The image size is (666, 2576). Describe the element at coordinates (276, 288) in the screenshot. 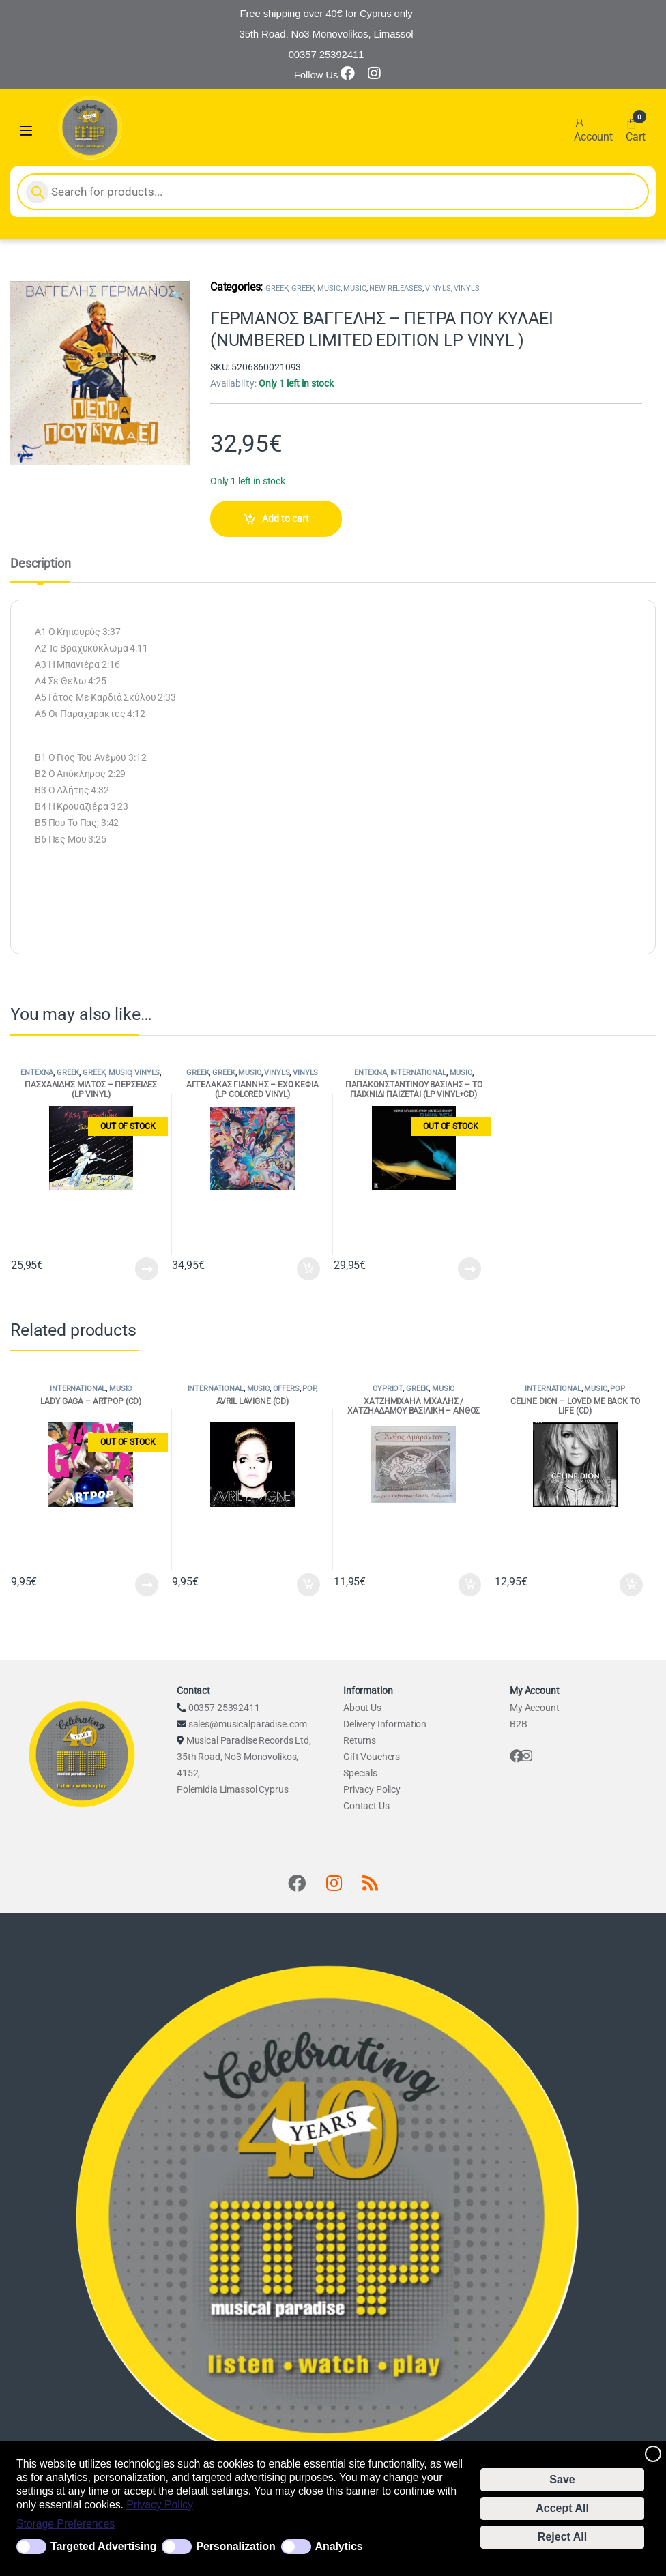

I see `GREEK` at that location.